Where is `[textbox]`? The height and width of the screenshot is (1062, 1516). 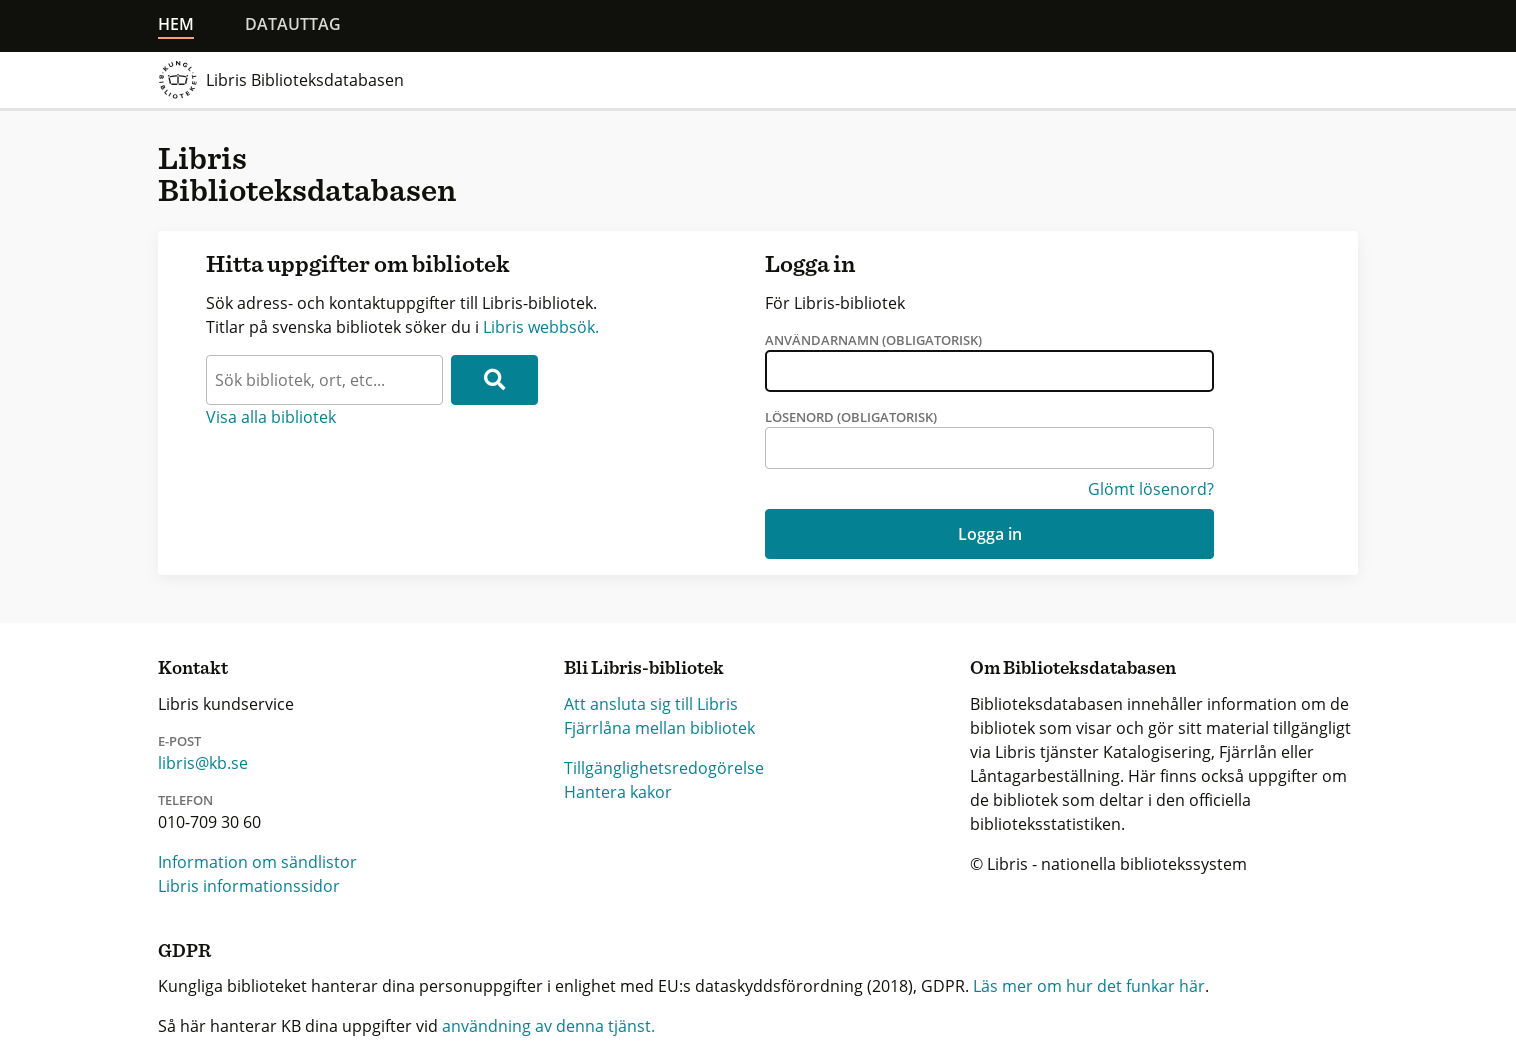 [textbox] is located at coordinates (324, 380).